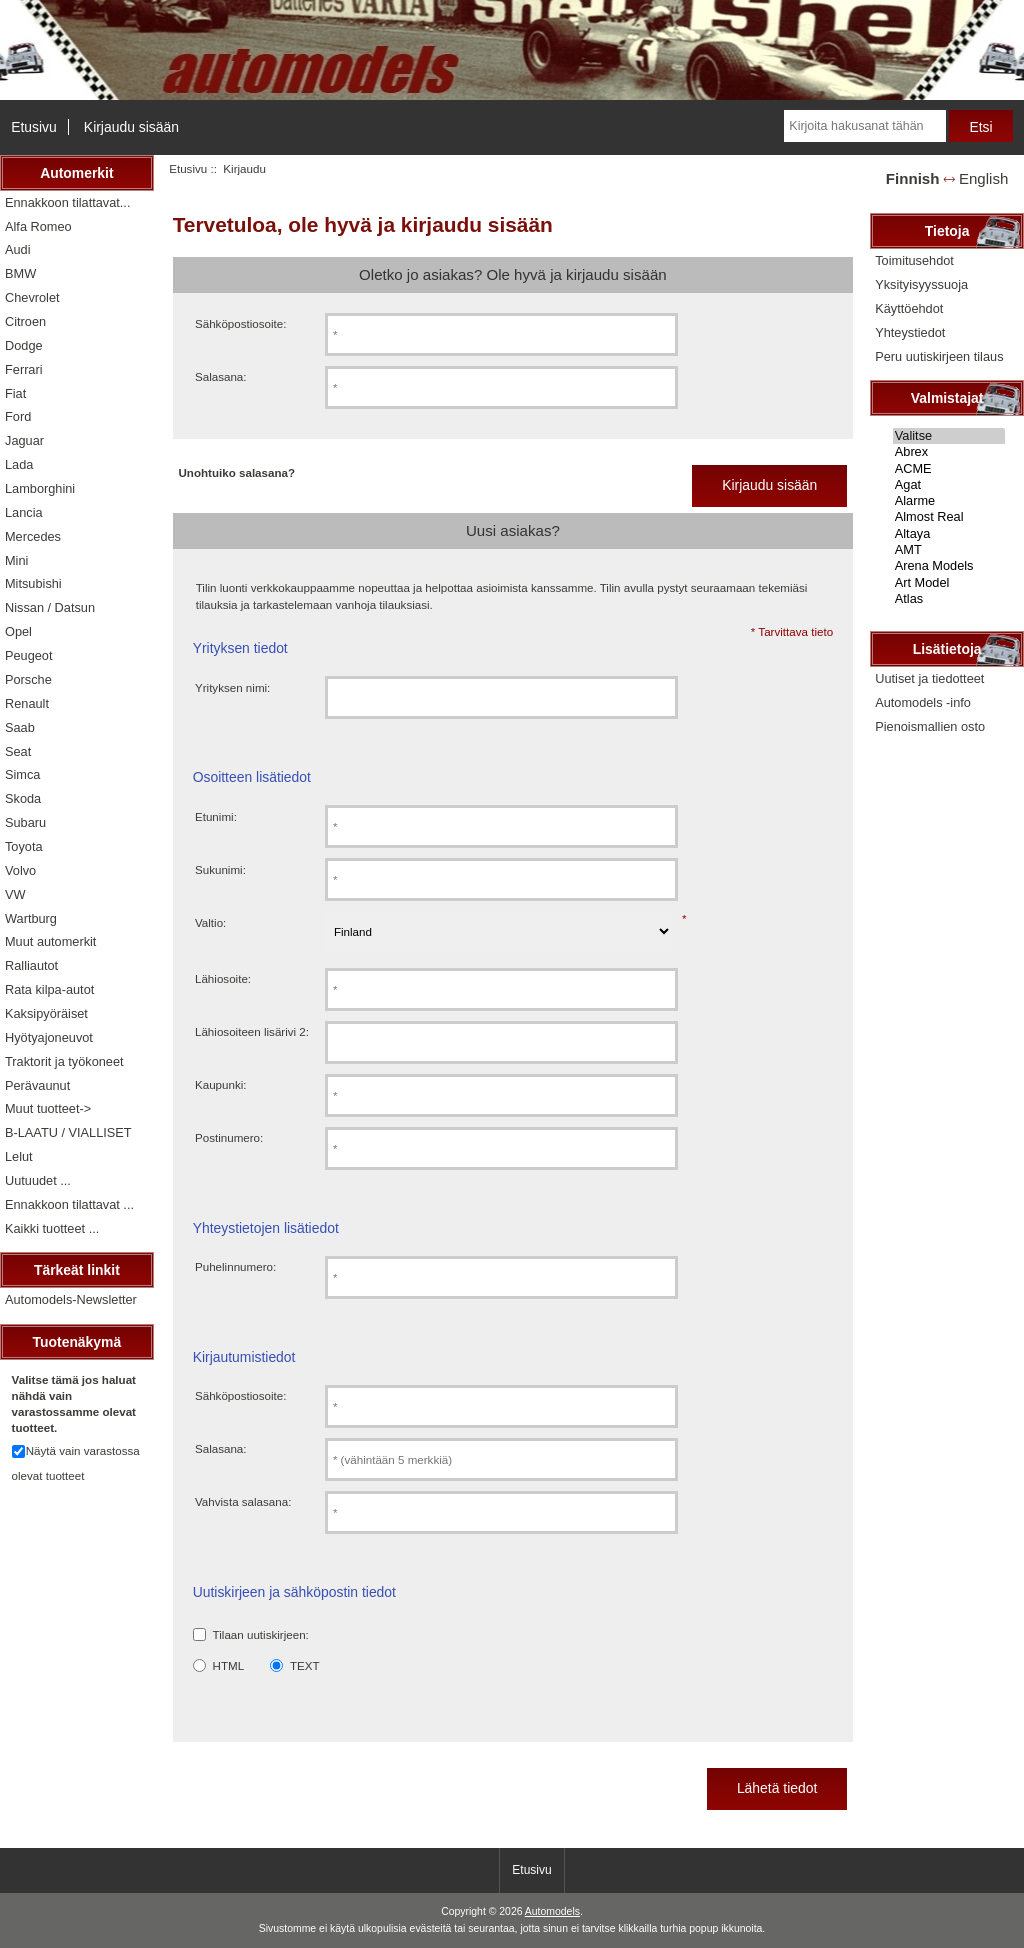 Image resolution: width=1024 pixels, height=1948 pixels. Describe the element at coordinates (930, 726) in the screenshot. I see `Pienoismallien osto` at that location.